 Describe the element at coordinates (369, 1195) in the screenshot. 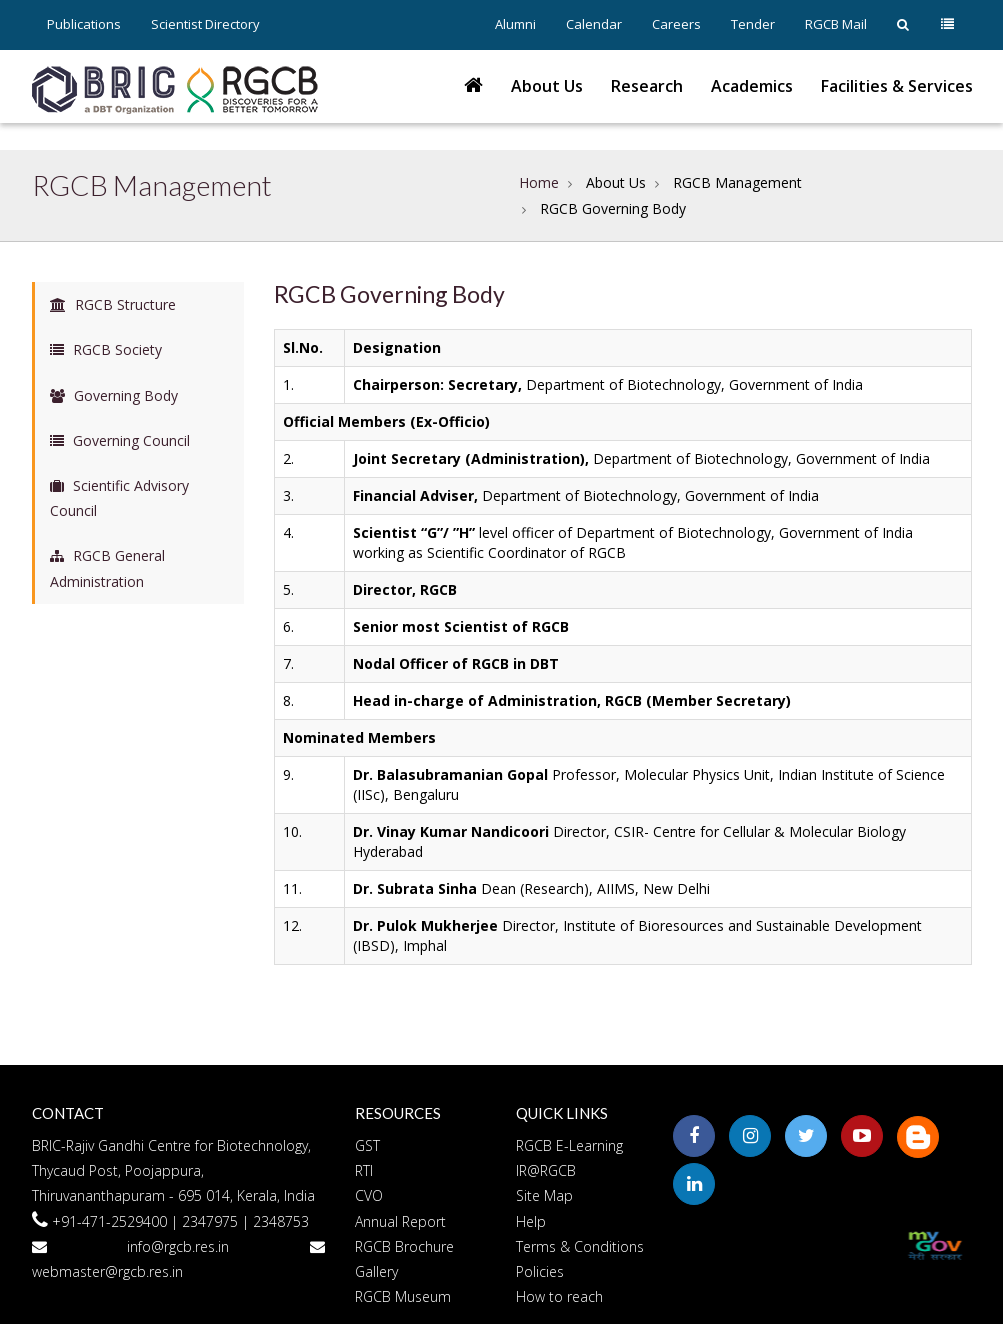

I see `CVO` at that location.